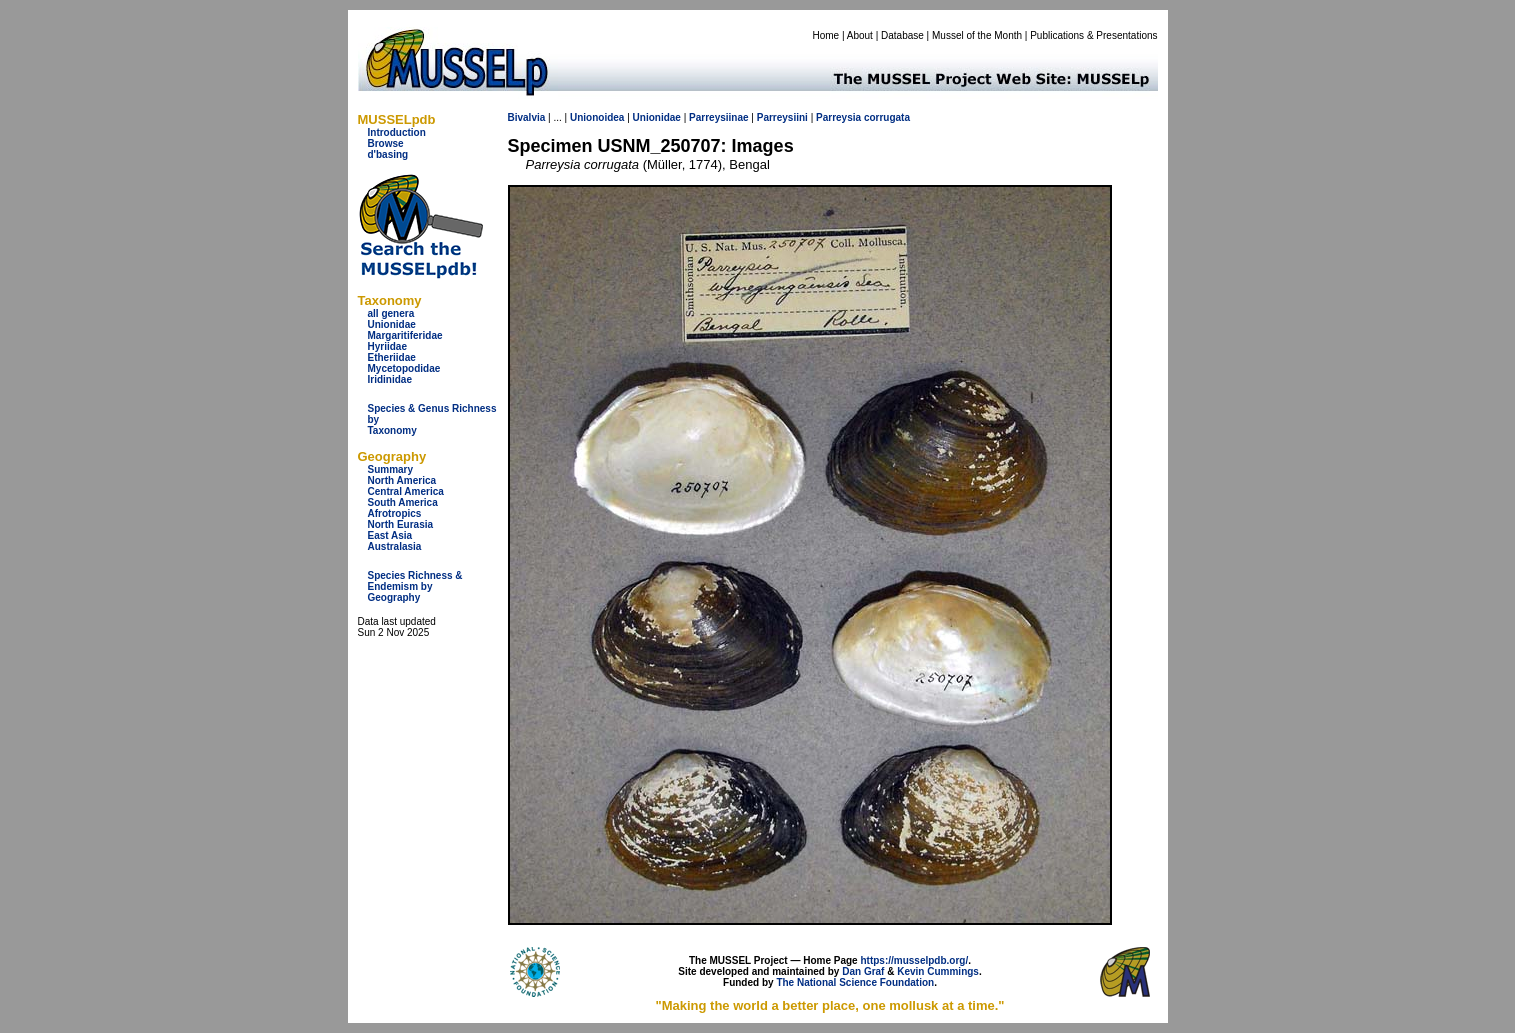  I want to click on Kevin Cummings, so click(938, 971).